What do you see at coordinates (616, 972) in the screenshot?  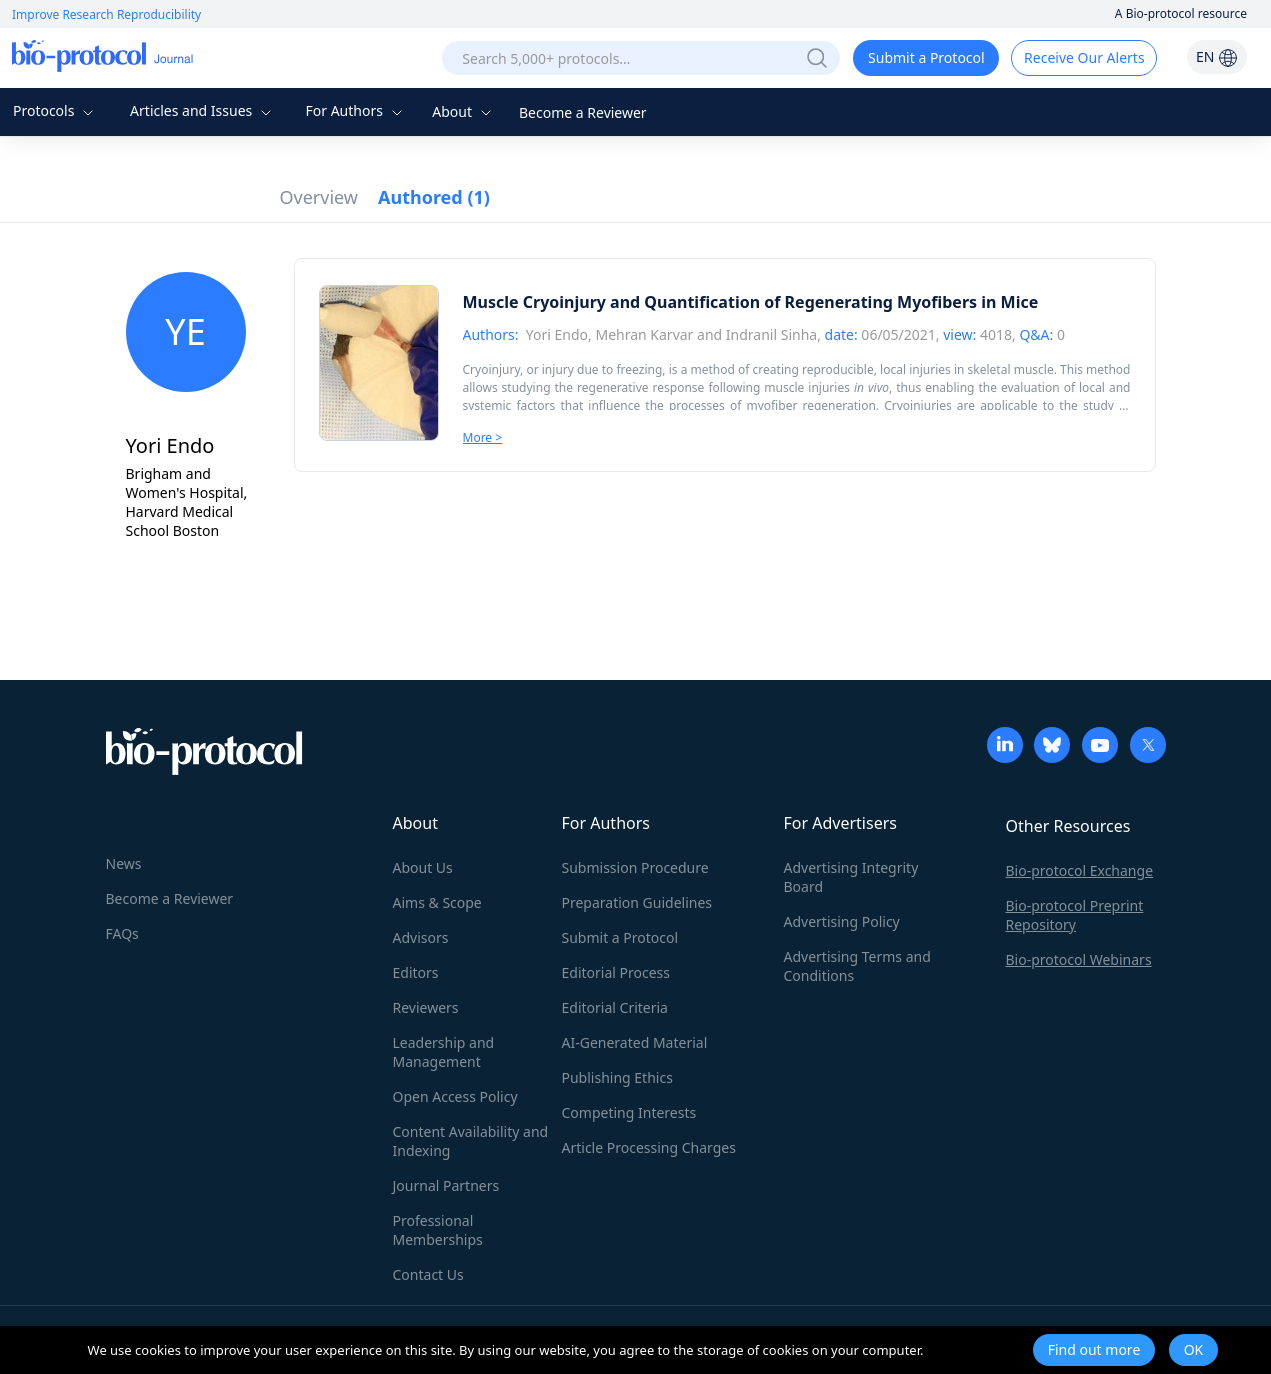 I see `Editorial Process` at bounding box center [616, 972].